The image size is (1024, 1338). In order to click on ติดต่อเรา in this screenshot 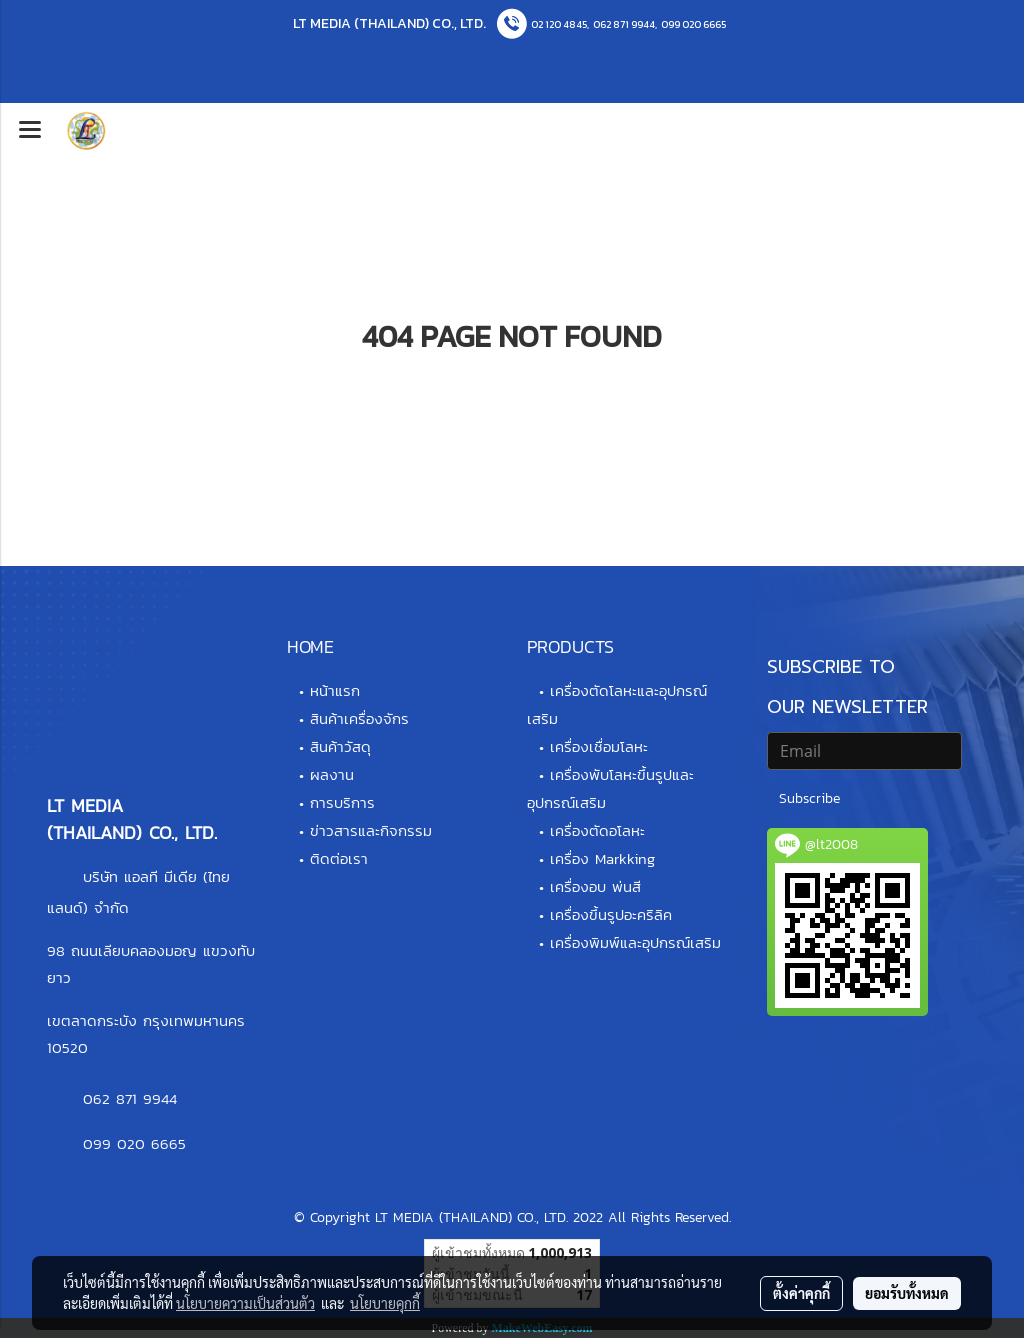, I will do `click(339, 858)`.